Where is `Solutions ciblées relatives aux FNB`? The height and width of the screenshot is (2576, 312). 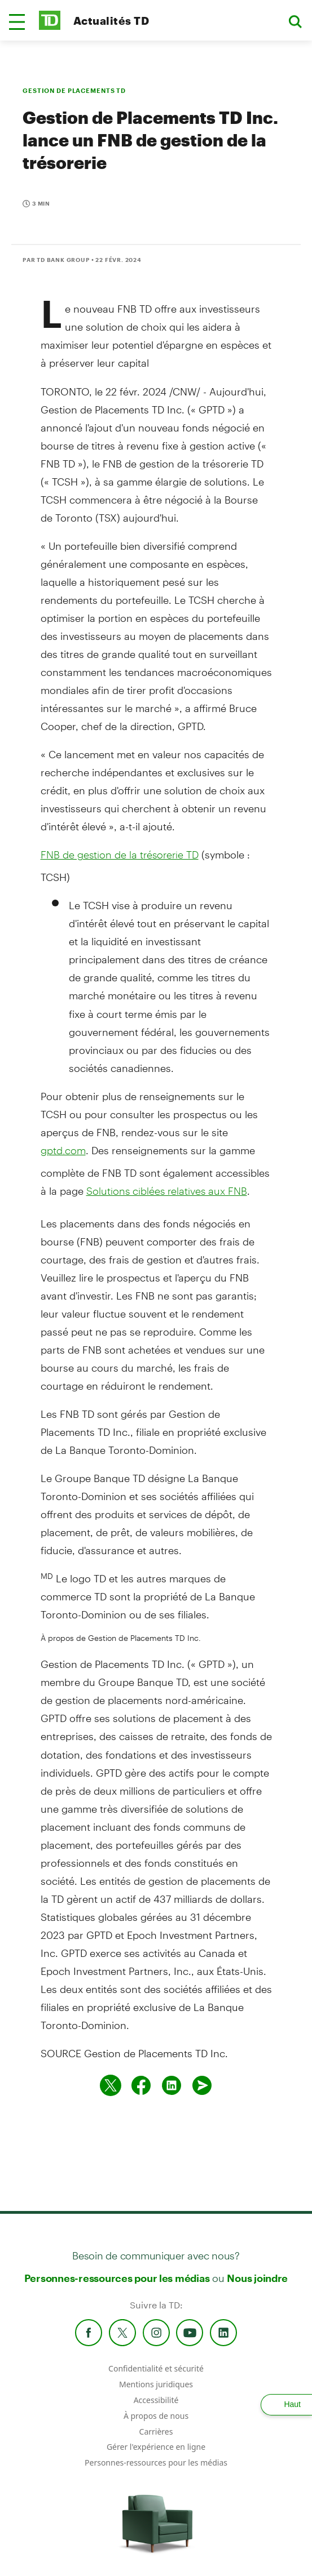
Solutions ciblées relatives aux FNB is located at coordinates (166, 1191).